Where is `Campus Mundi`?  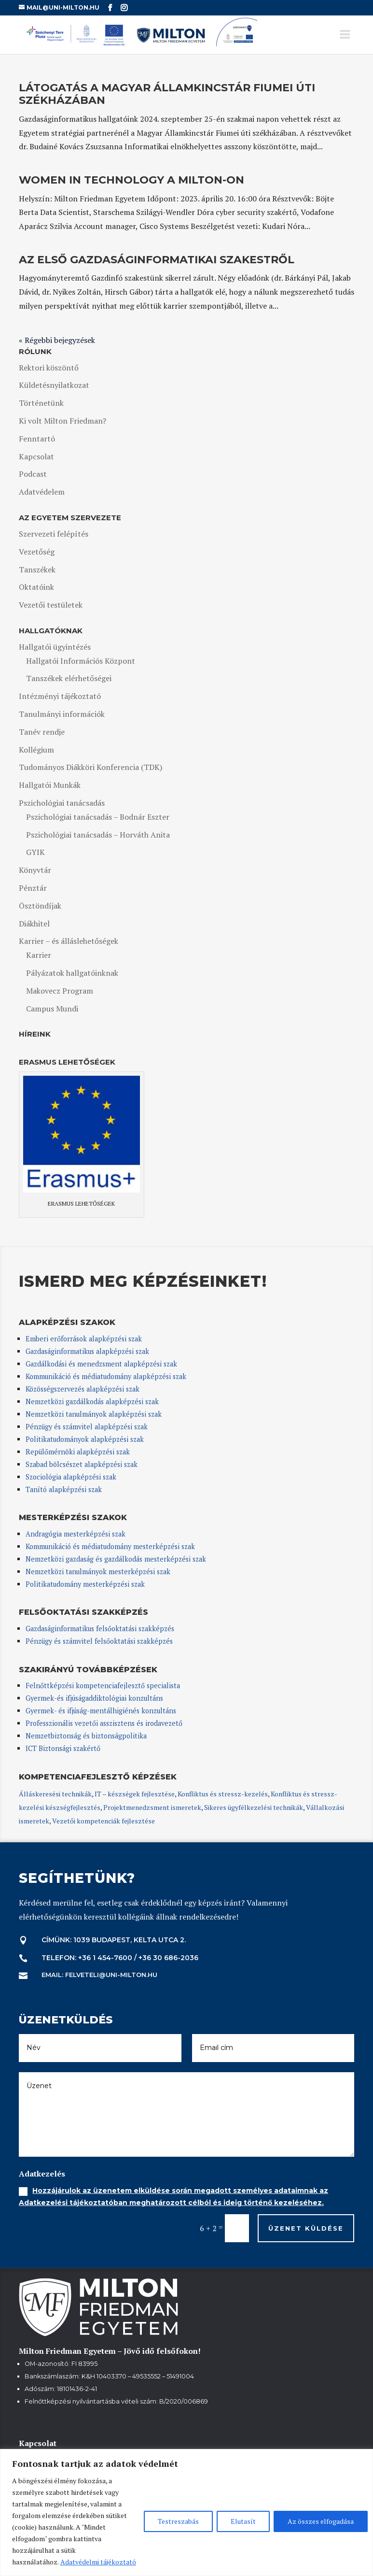 Campus Mundi is located at coordinates (52, 1008).